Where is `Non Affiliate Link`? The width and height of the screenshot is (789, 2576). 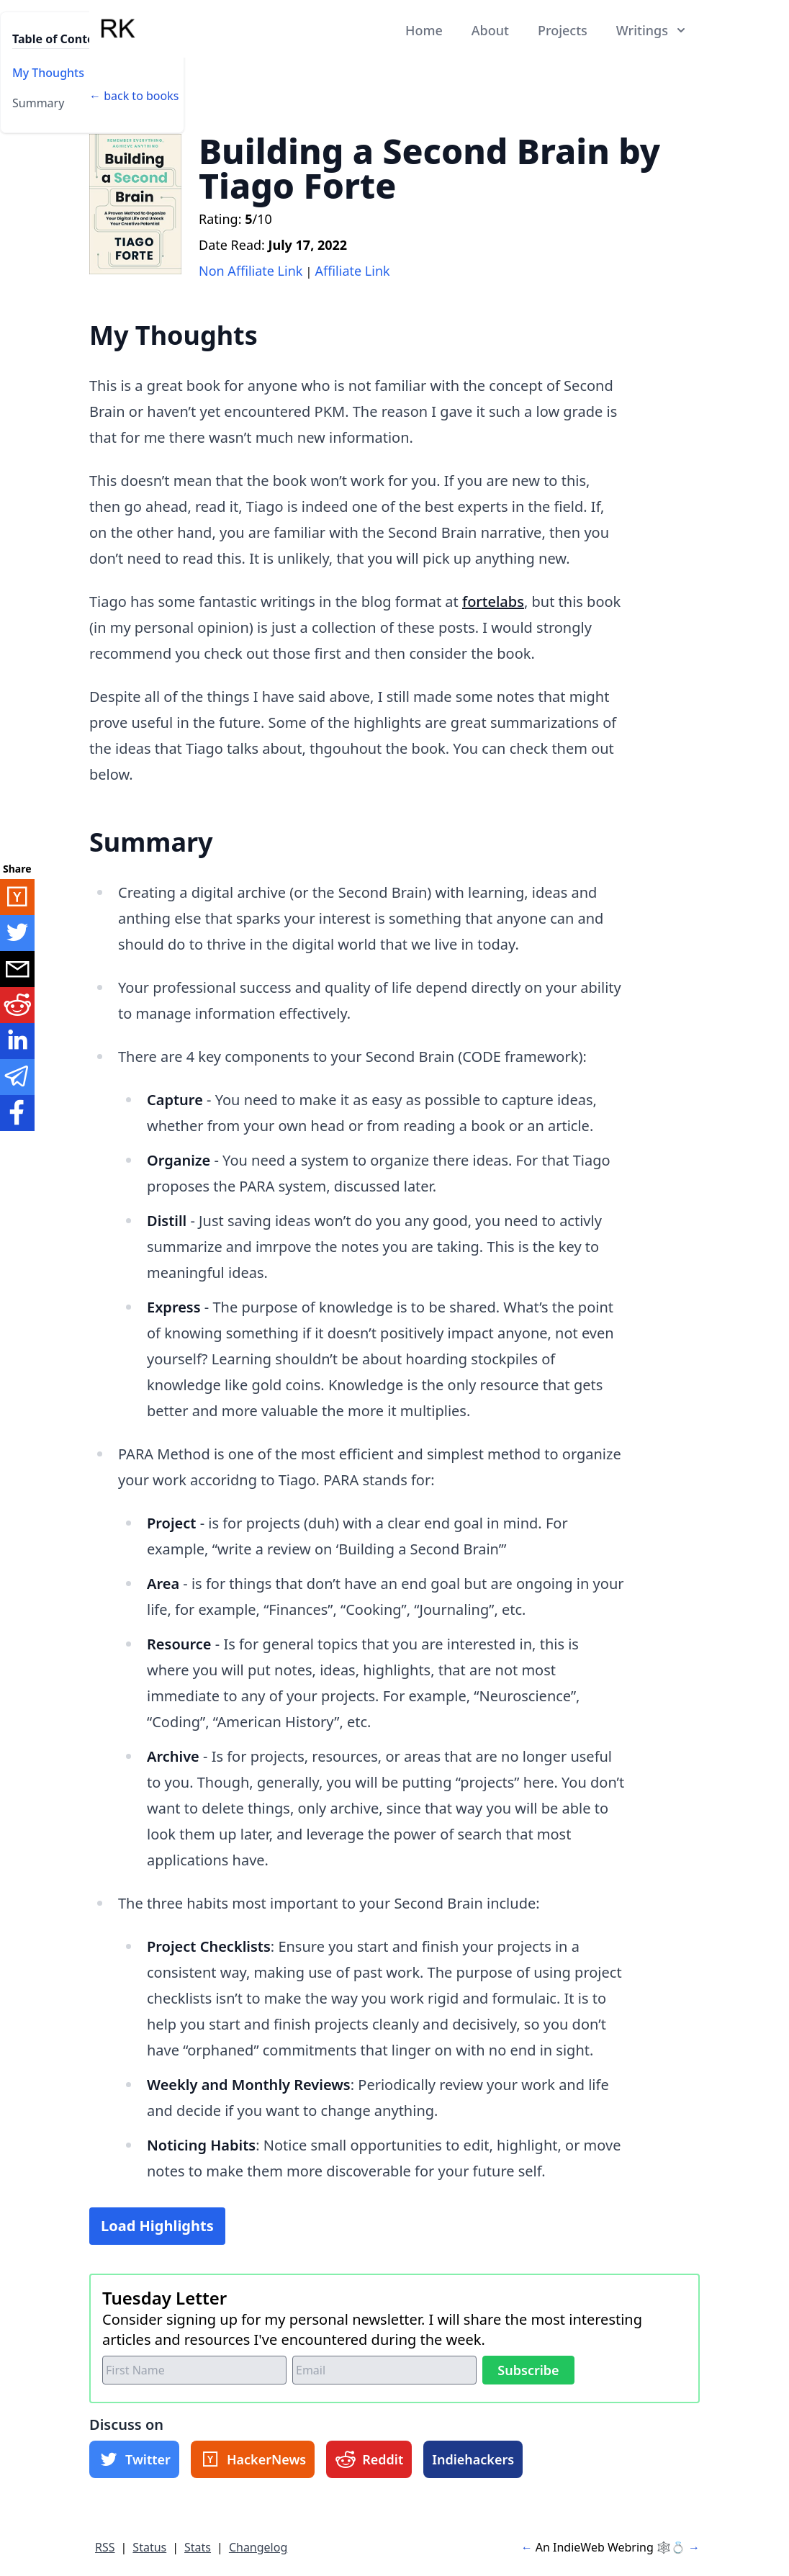
Non Affiliate Link is located at coordinates (250, 270).